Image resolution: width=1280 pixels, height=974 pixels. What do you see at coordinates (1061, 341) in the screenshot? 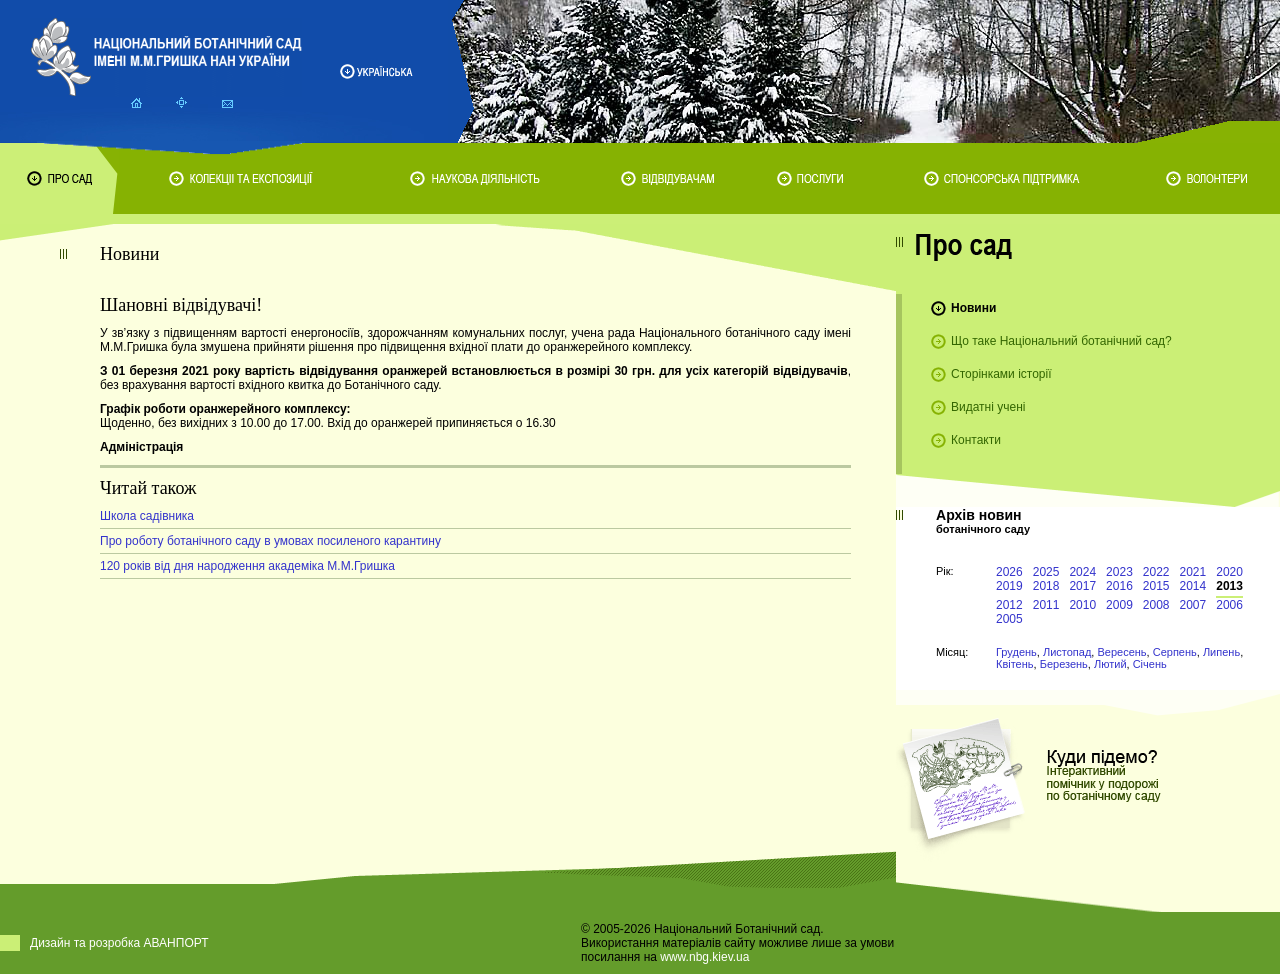
I see `Що таке Національний ботанічний сад?` at bounding box center [1061, 341].